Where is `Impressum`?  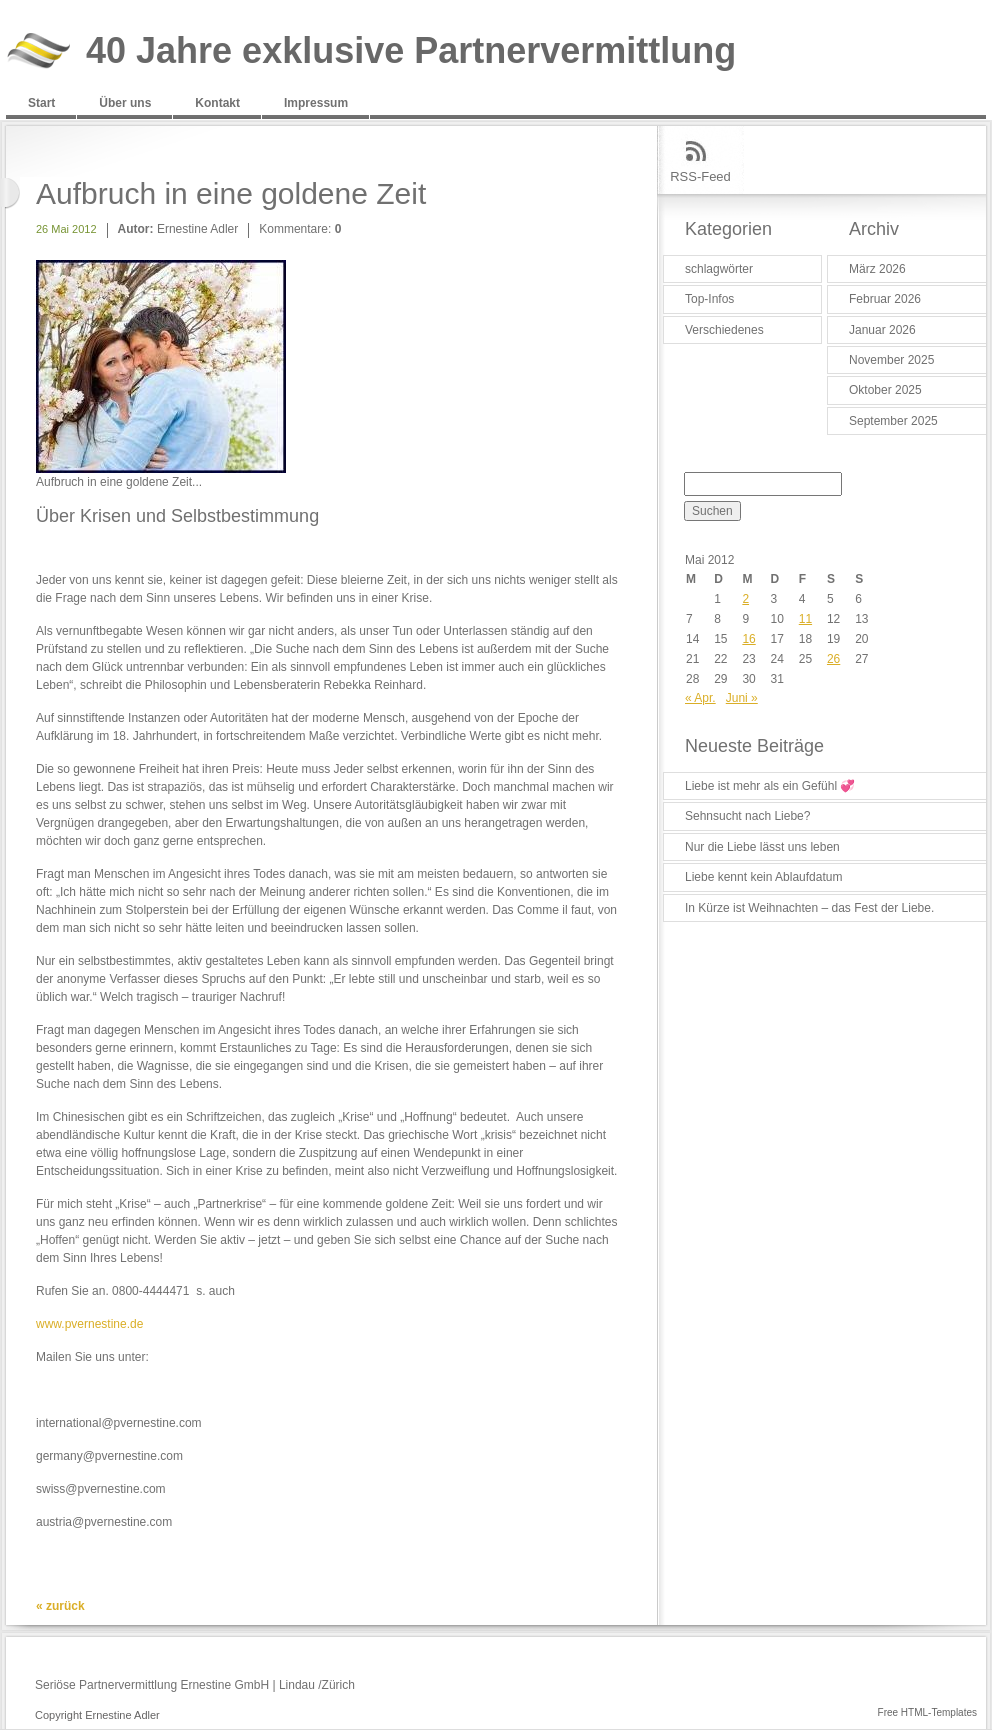 Impressum is located at coordinates (316, 103).